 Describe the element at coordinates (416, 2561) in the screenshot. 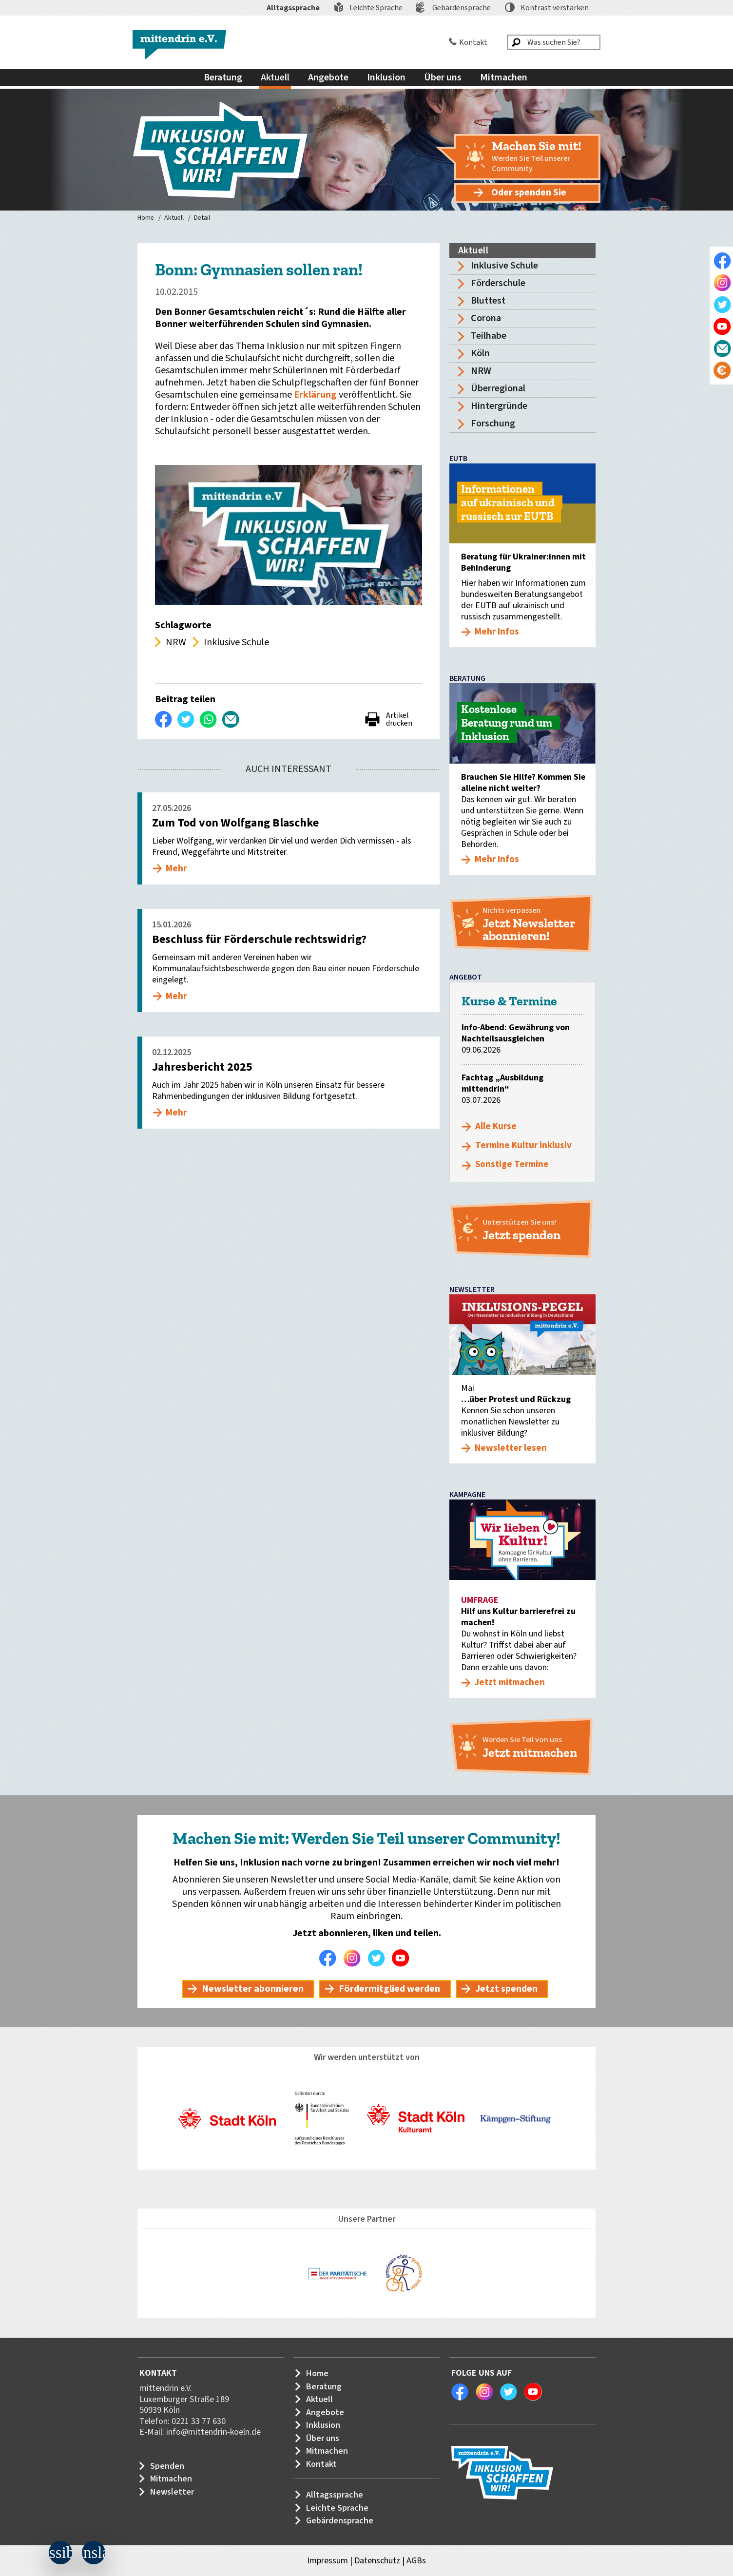

I see `AGBs` at that location.